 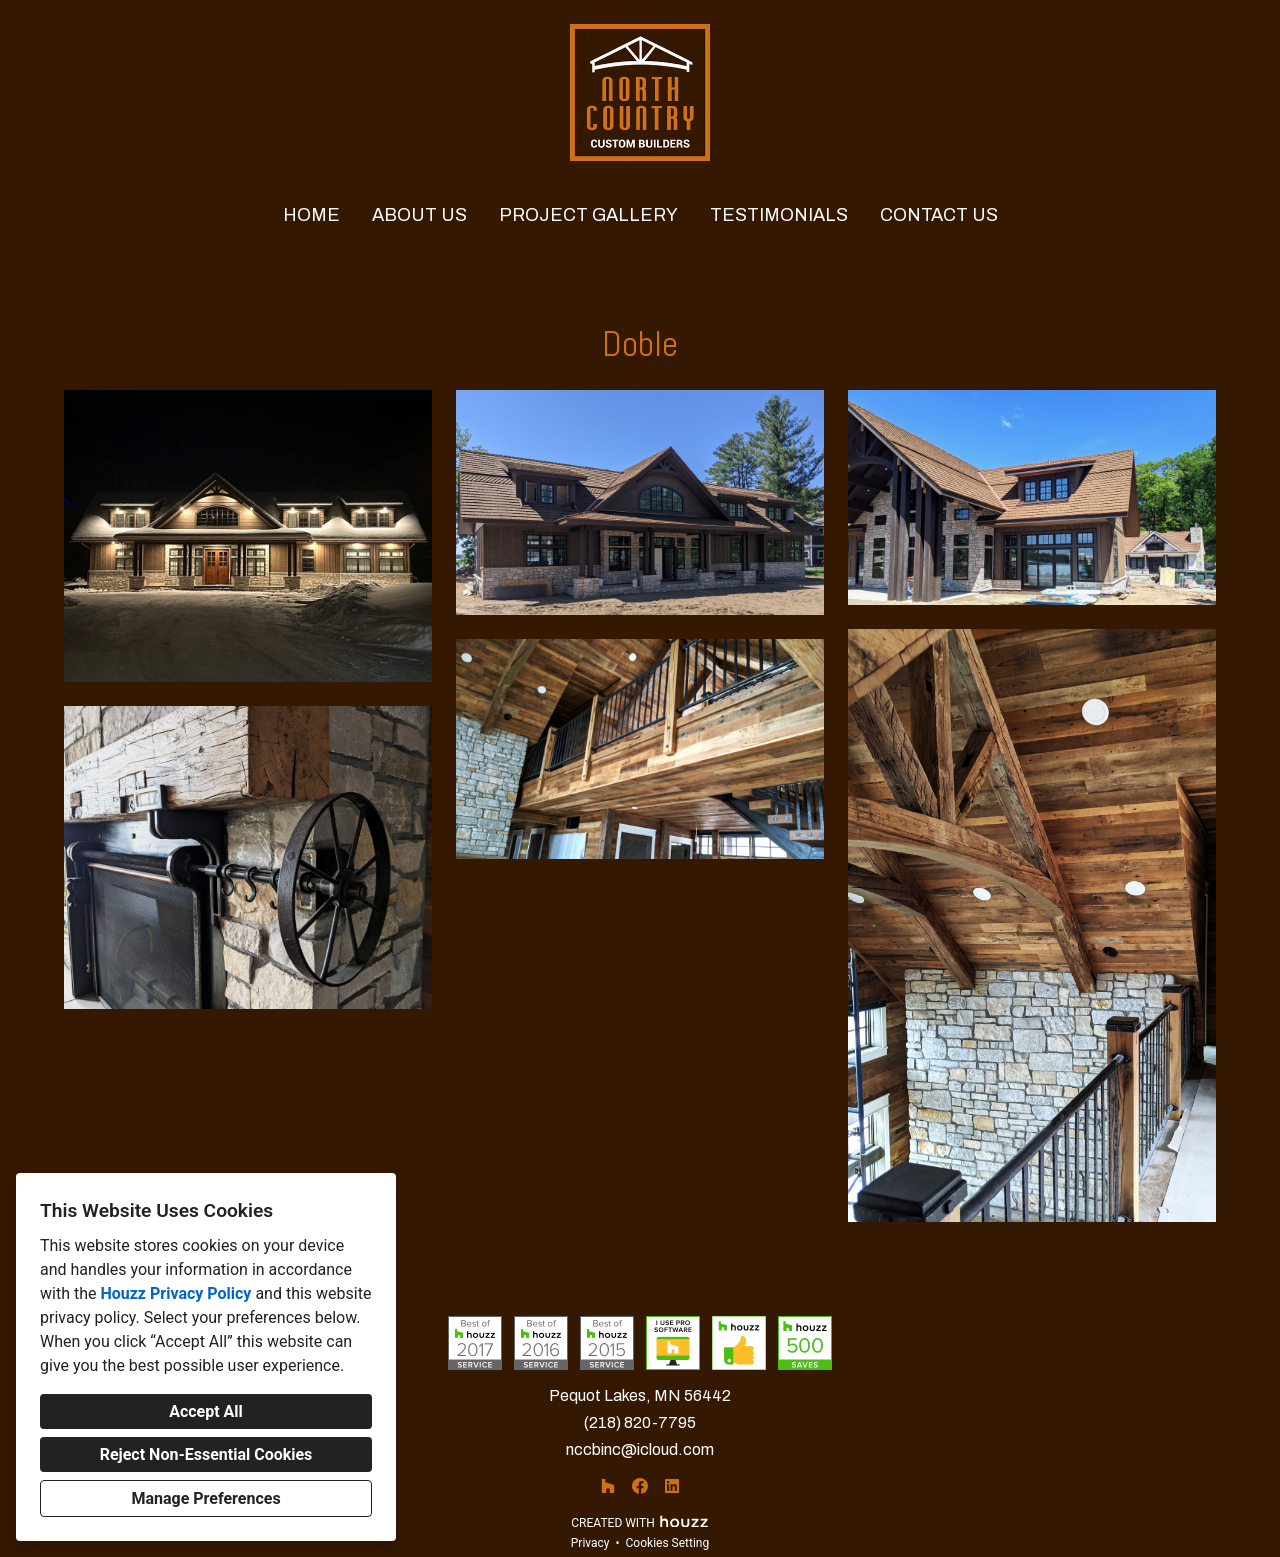 I want to click on Cookies Setting, so click(x=668, y=1543).